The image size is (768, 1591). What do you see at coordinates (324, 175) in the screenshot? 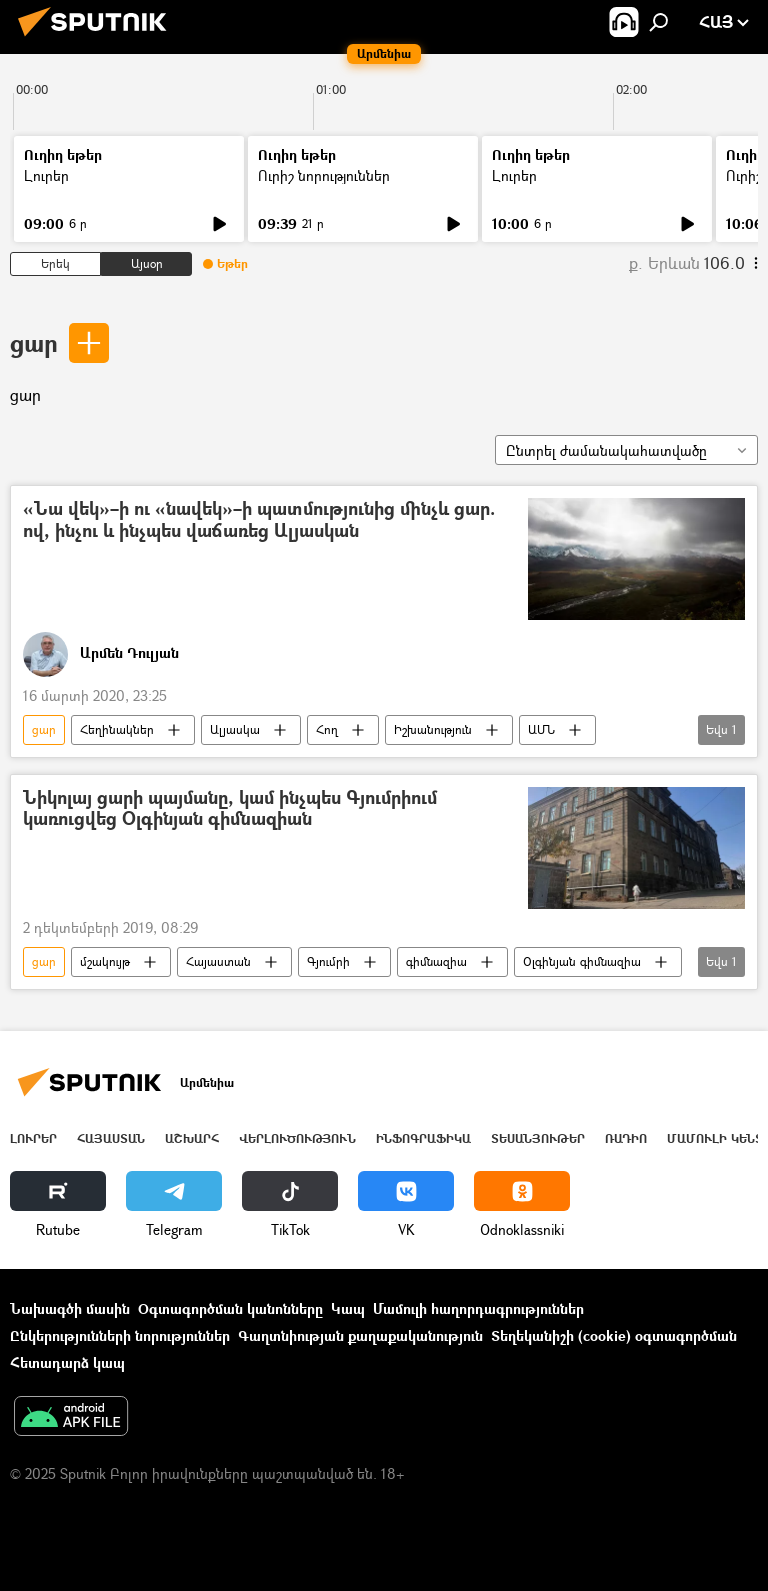
I see `Ուրիշ նորություններ` at bounding box center [324, 175].